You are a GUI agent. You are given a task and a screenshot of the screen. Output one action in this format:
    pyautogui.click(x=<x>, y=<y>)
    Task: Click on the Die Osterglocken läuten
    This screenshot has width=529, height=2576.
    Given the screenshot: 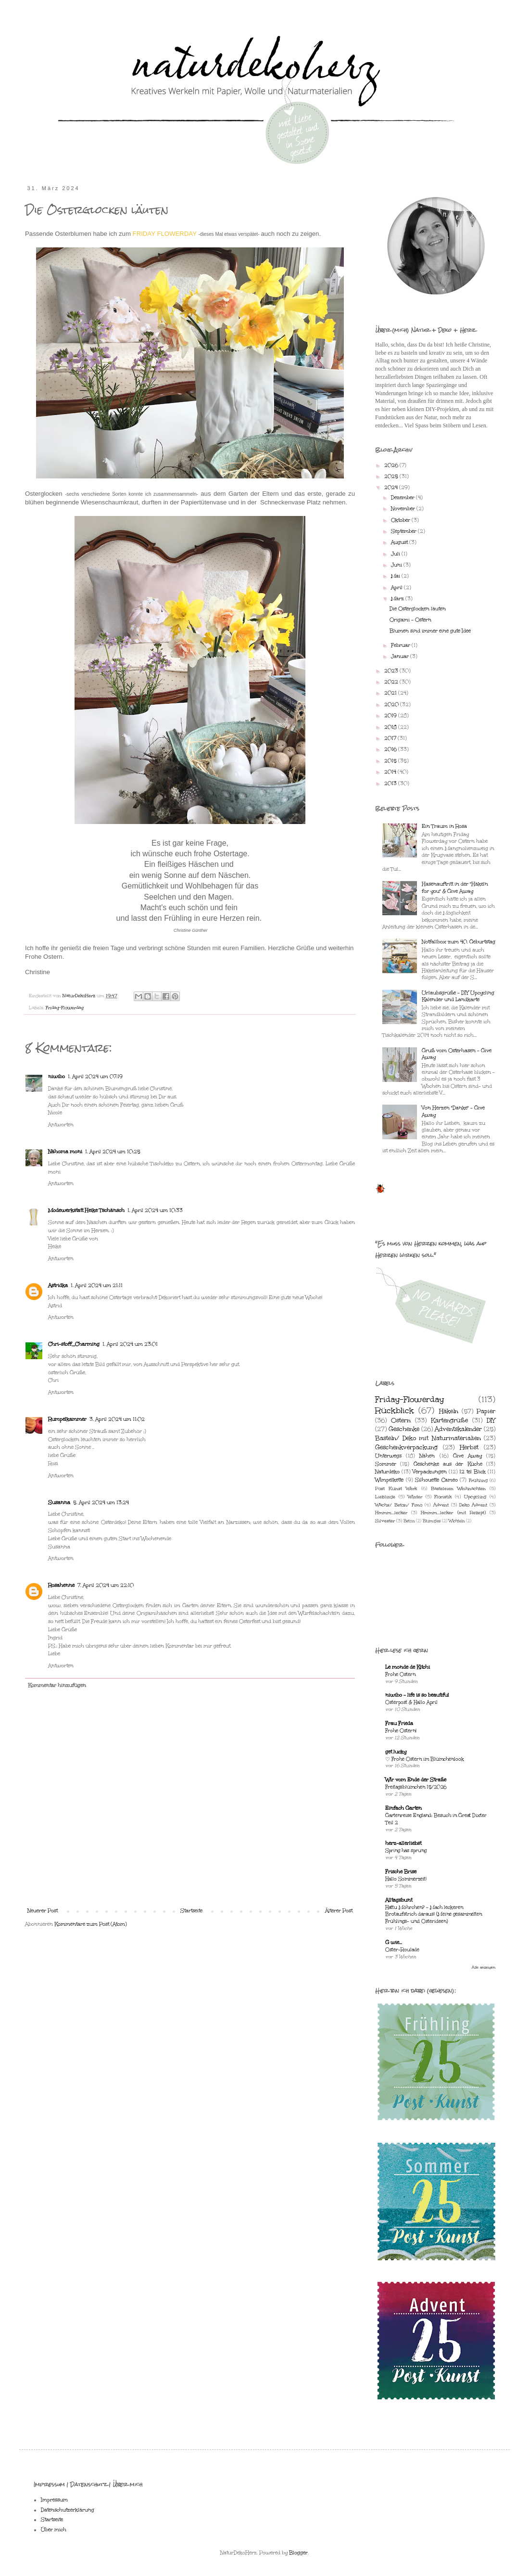 What is the action you would take?
    pyautogui.click(x=418, y=608)
    